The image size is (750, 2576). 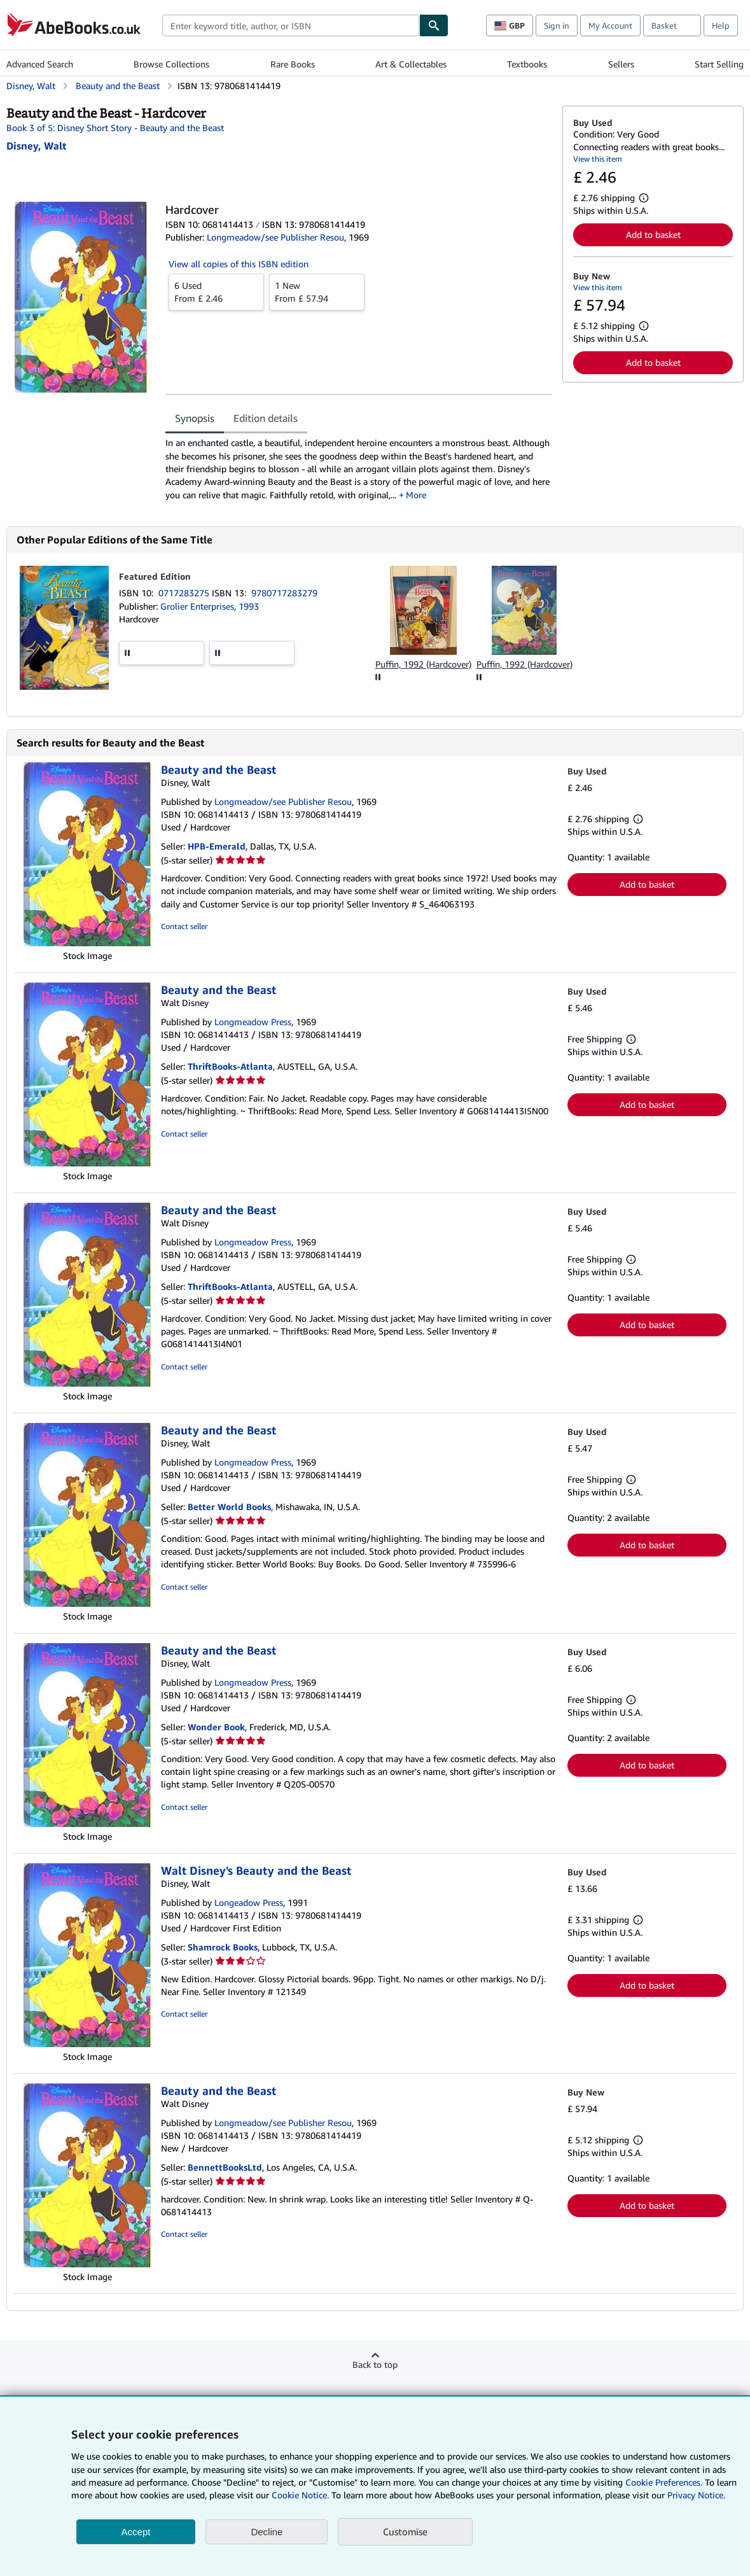 I want to click on Edition details [tab], so click(x=265, y=418).